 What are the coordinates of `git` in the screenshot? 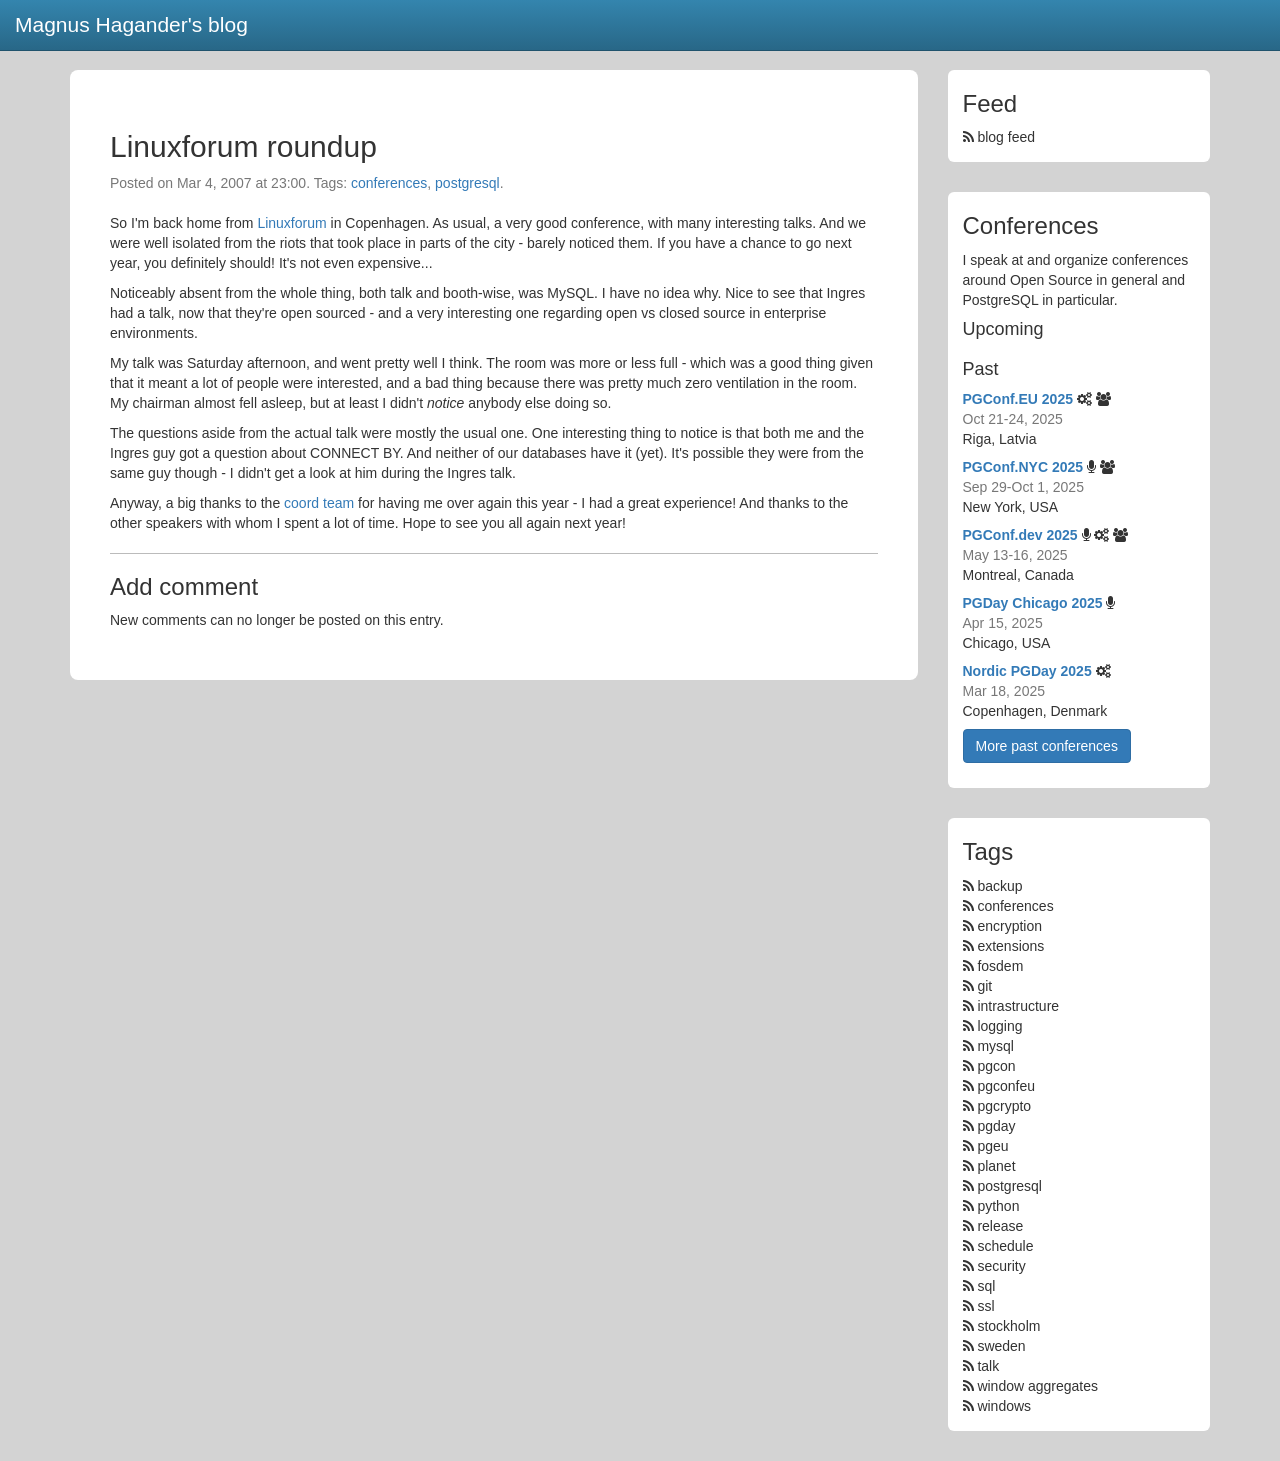 It's located at (984, 986).